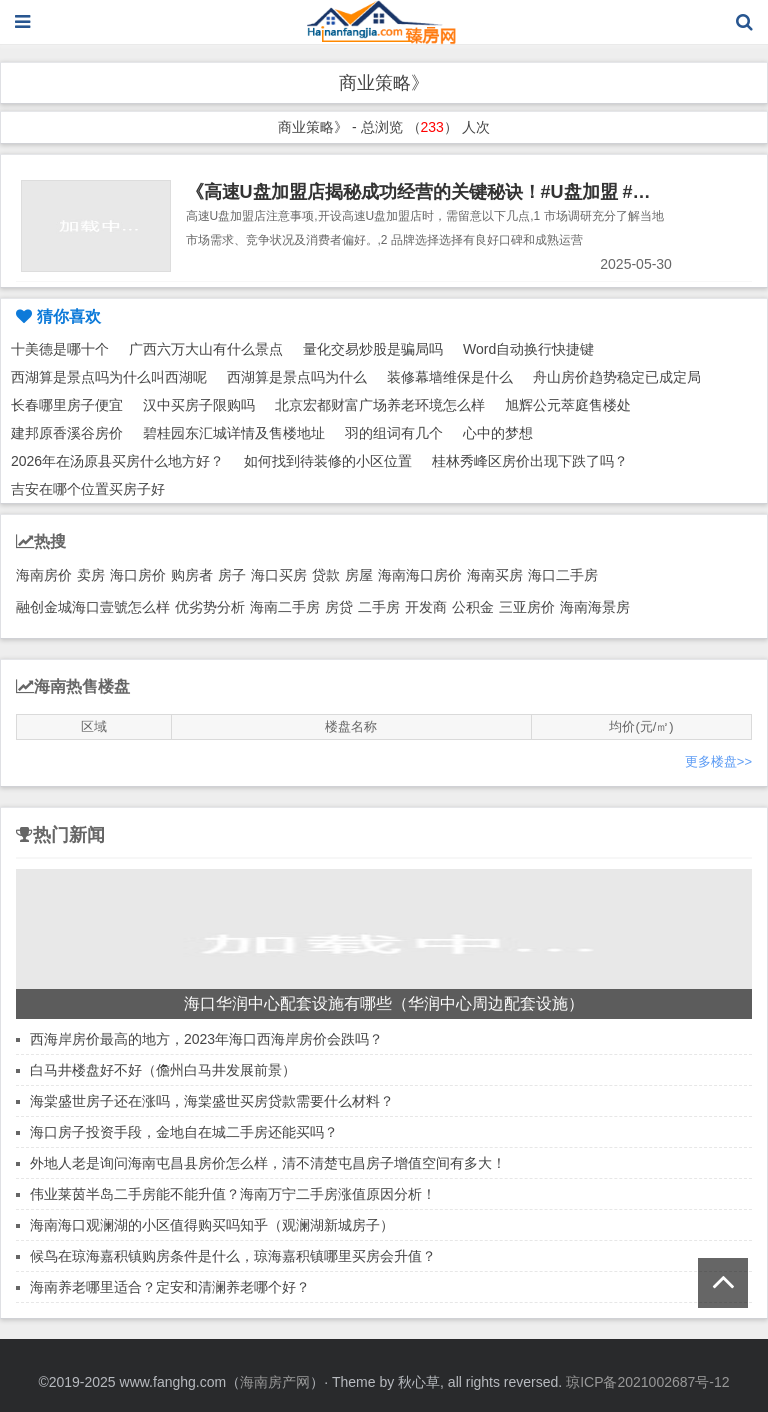  I want to click on 2026年在汤原县买房什么地方好？, so click(117, 461).